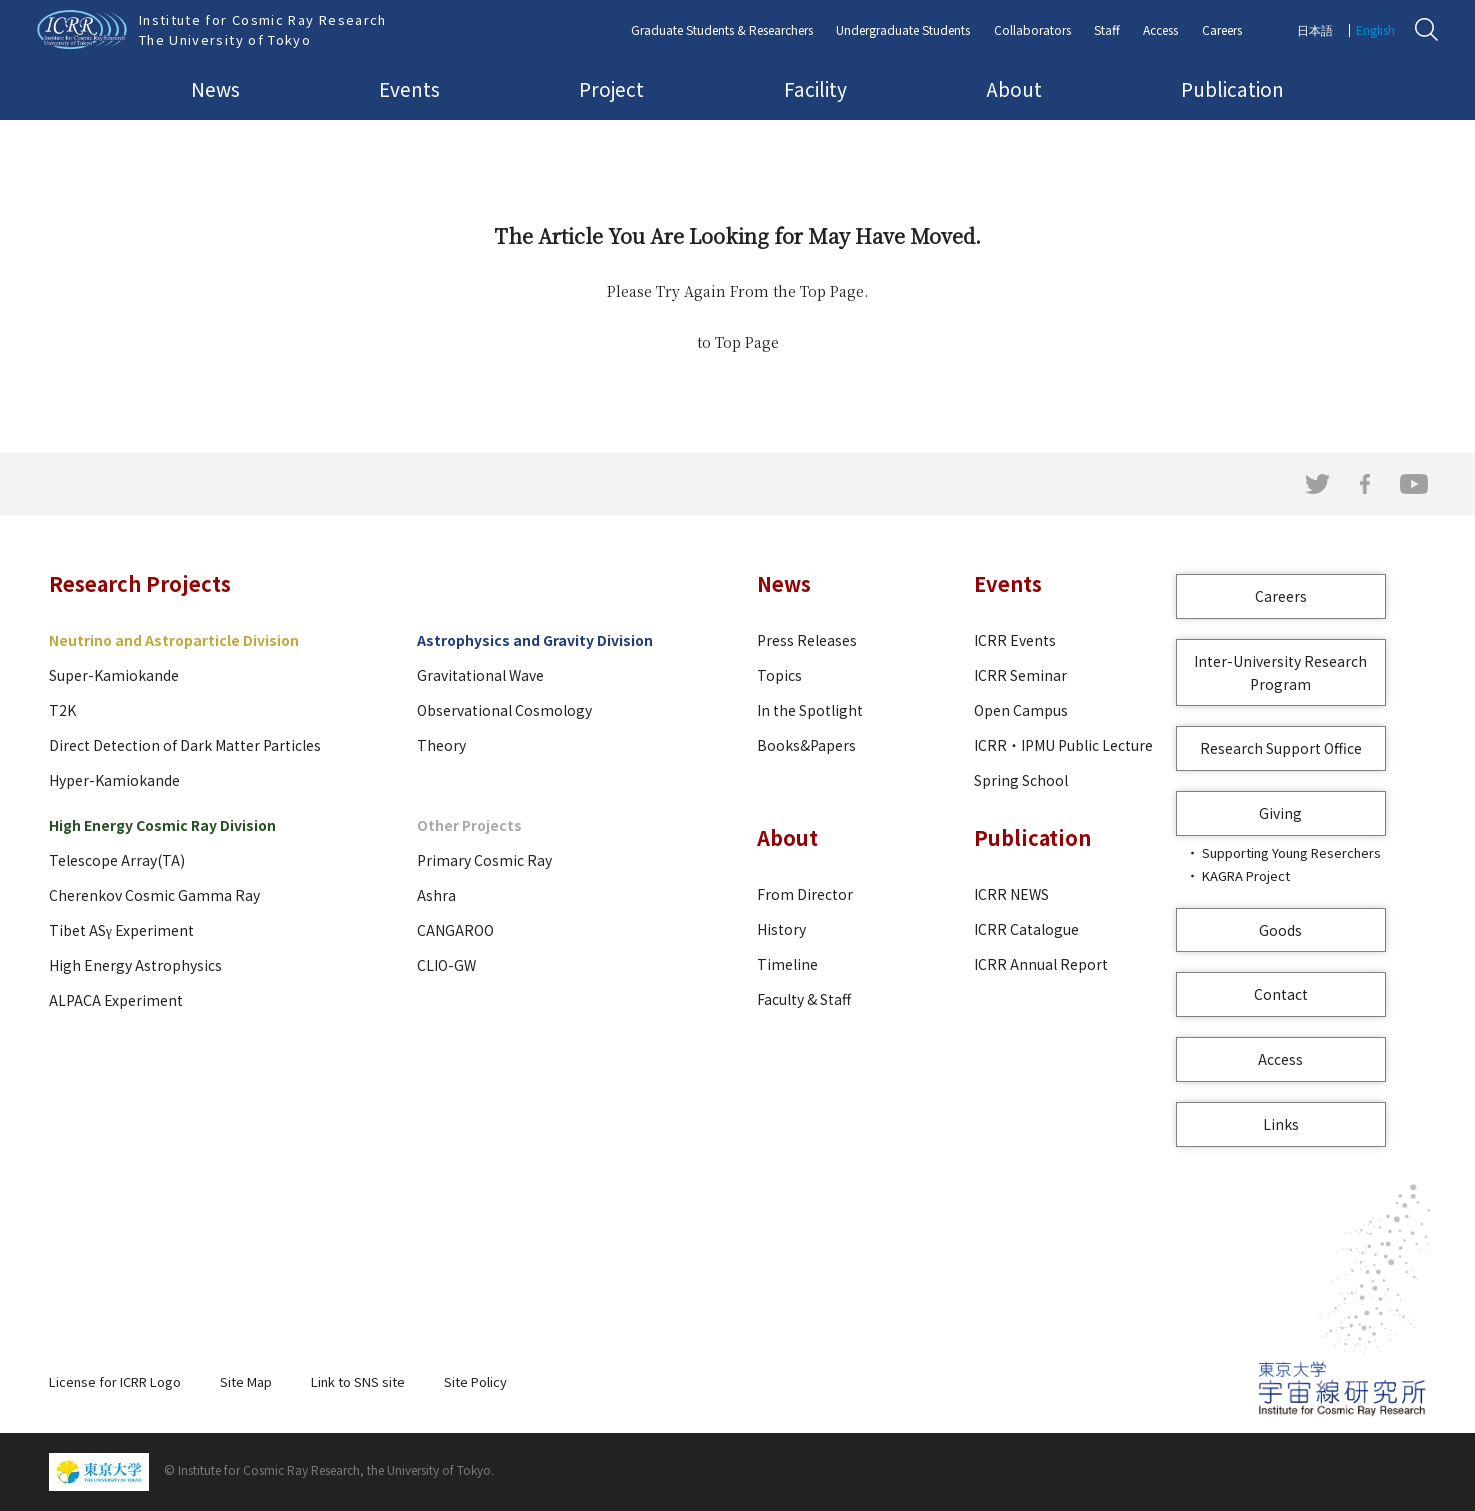  I want to click on Research Support Office, so click(1281, 748).